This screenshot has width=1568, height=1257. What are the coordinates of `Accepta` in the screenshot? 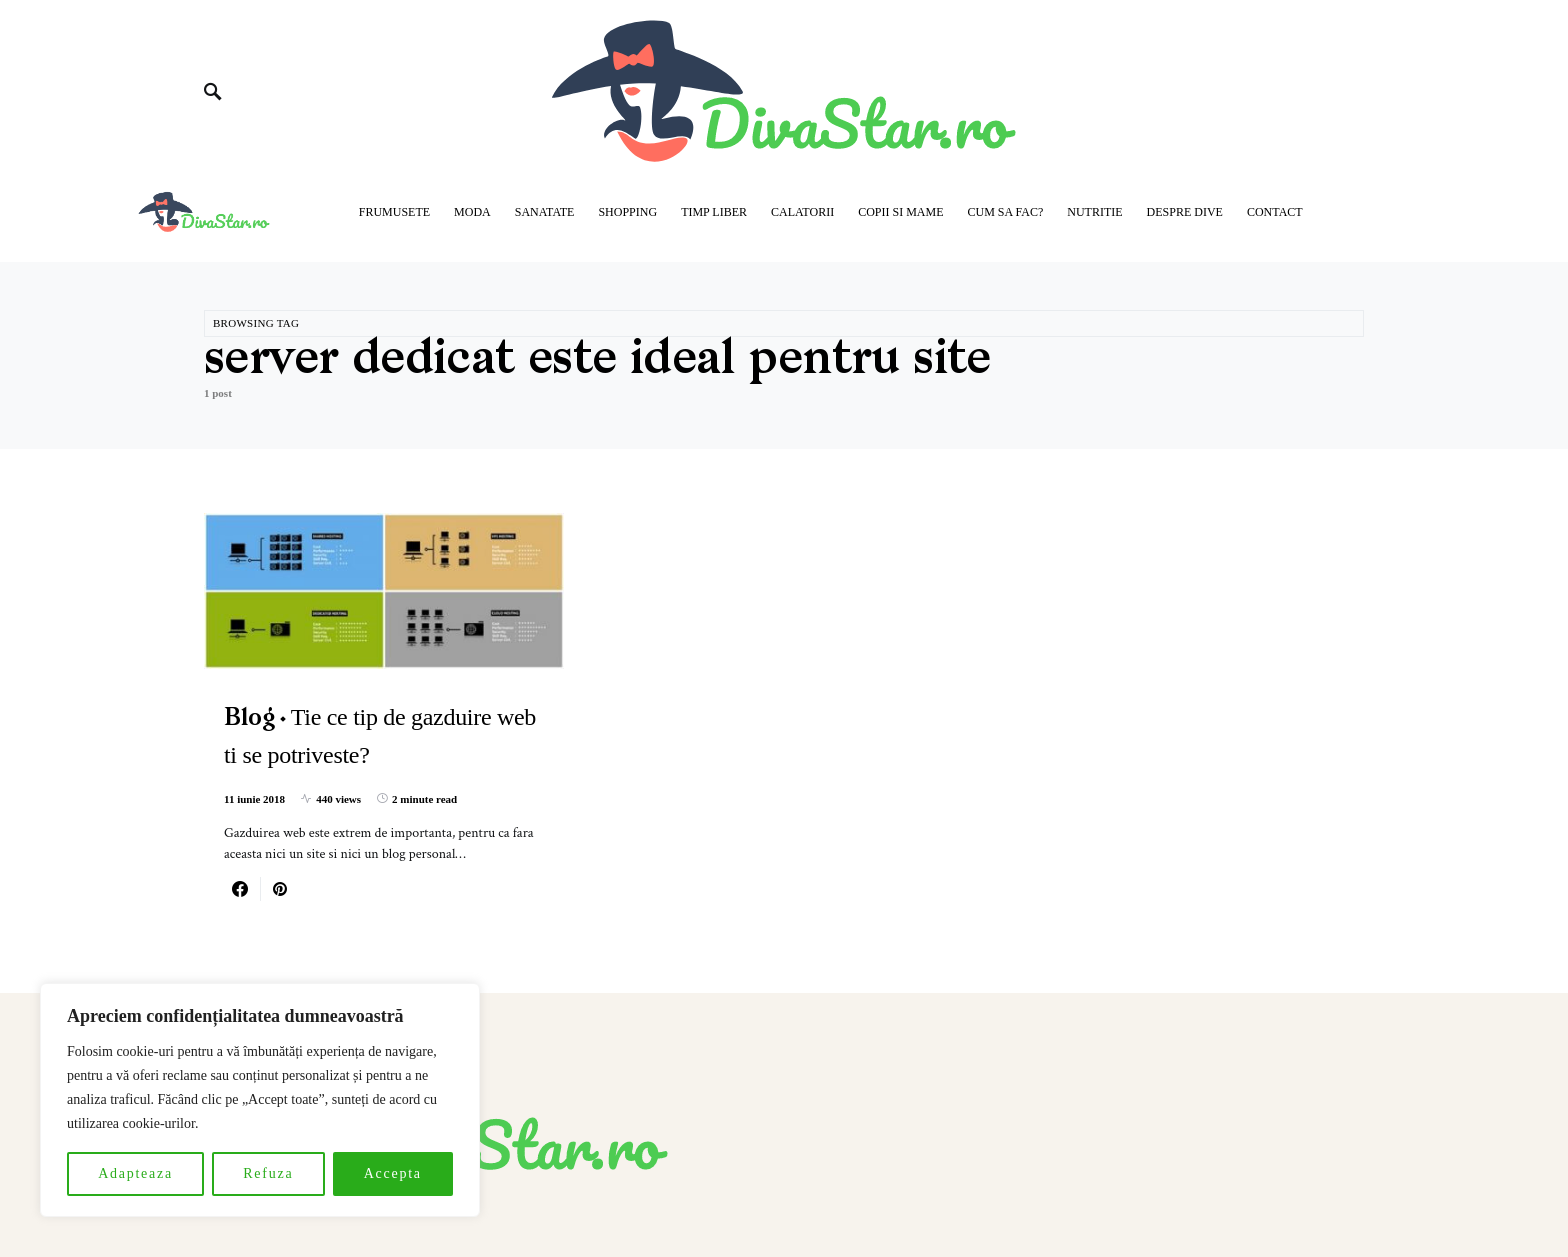 It's located at (393, 1173).